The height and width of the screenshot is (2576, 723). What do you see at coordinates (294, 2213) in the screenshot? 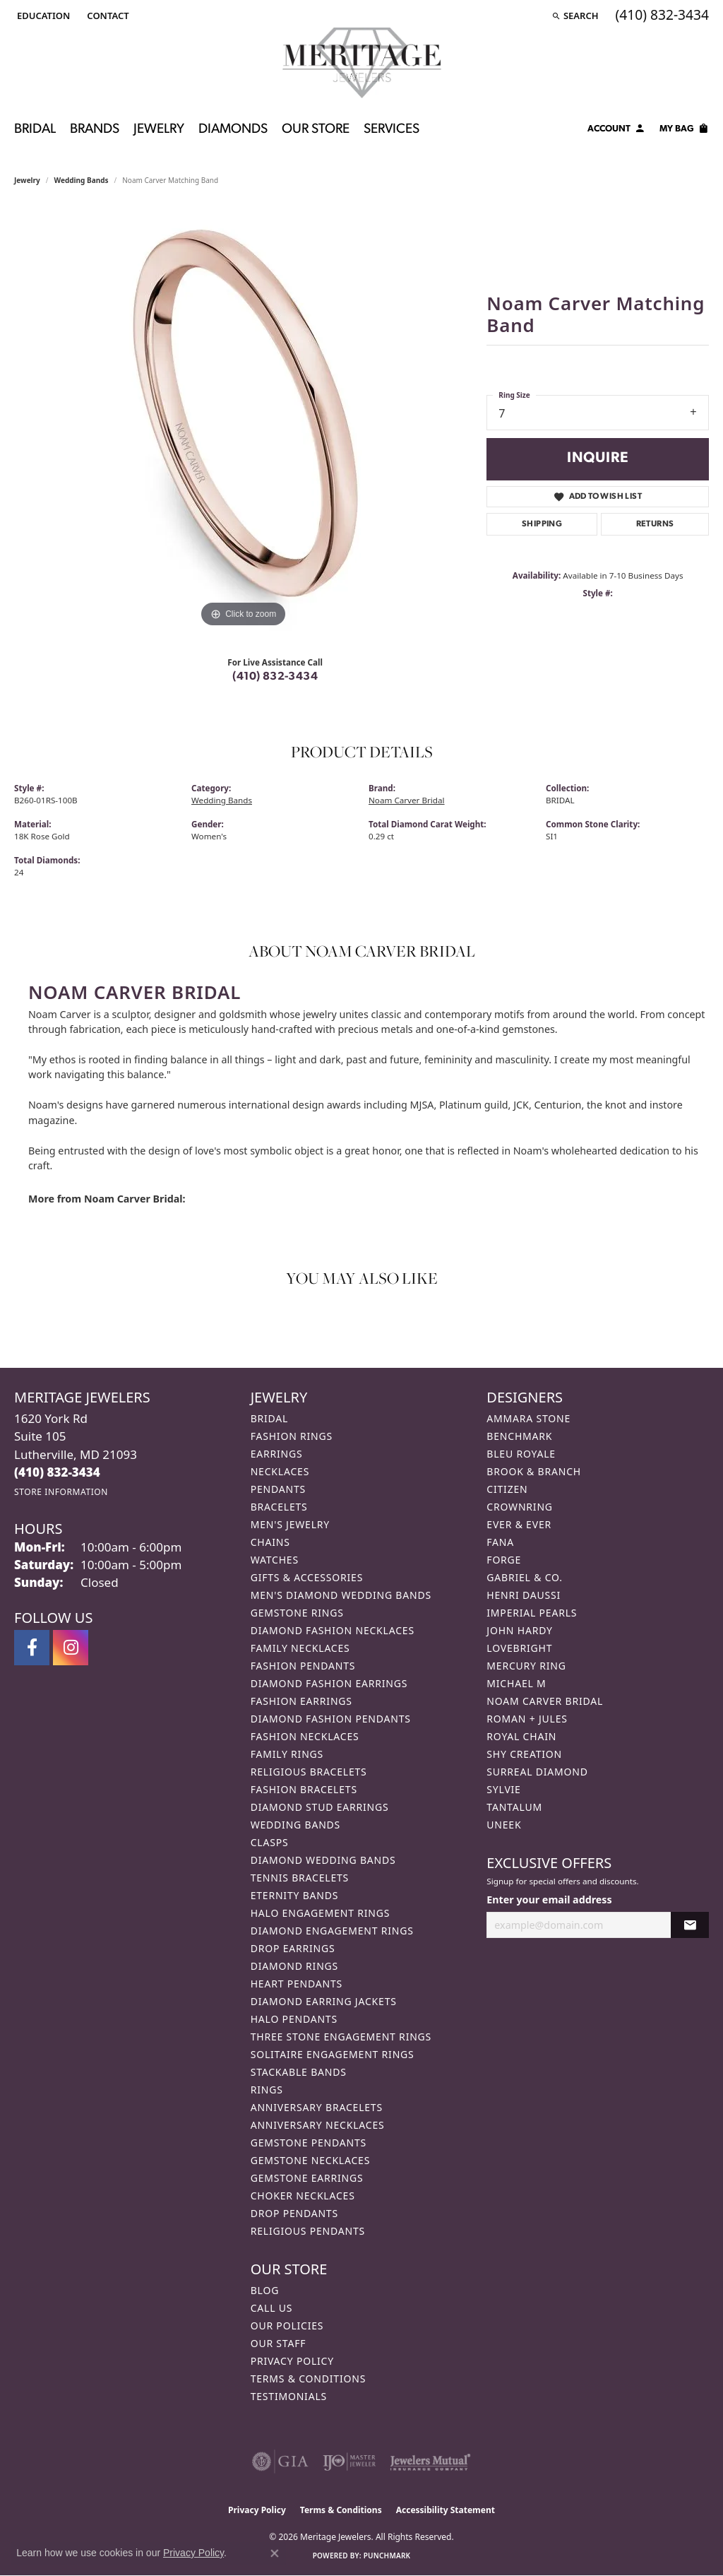
I see `Drop Pendants [menuitem]` at bounding box center [294, 2213].